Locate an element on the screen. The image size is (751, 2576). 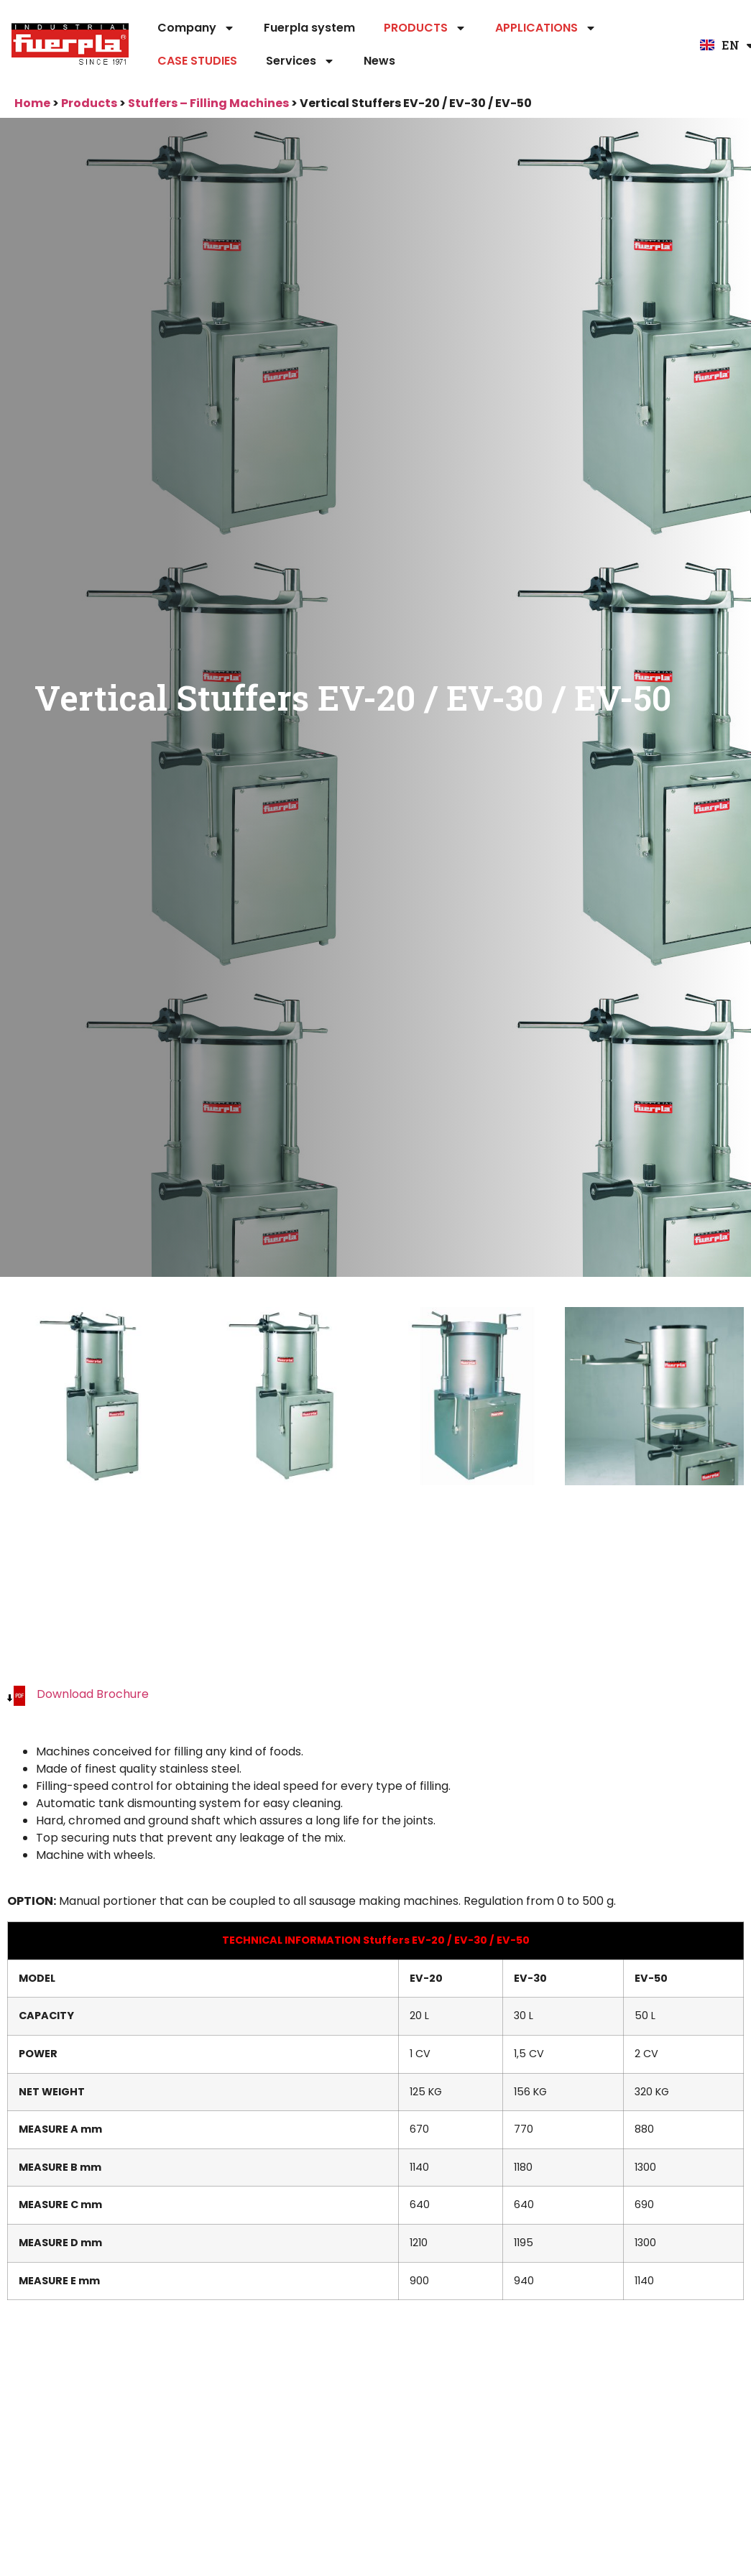
CASE STUDIES is located at coordinates (197, 60).